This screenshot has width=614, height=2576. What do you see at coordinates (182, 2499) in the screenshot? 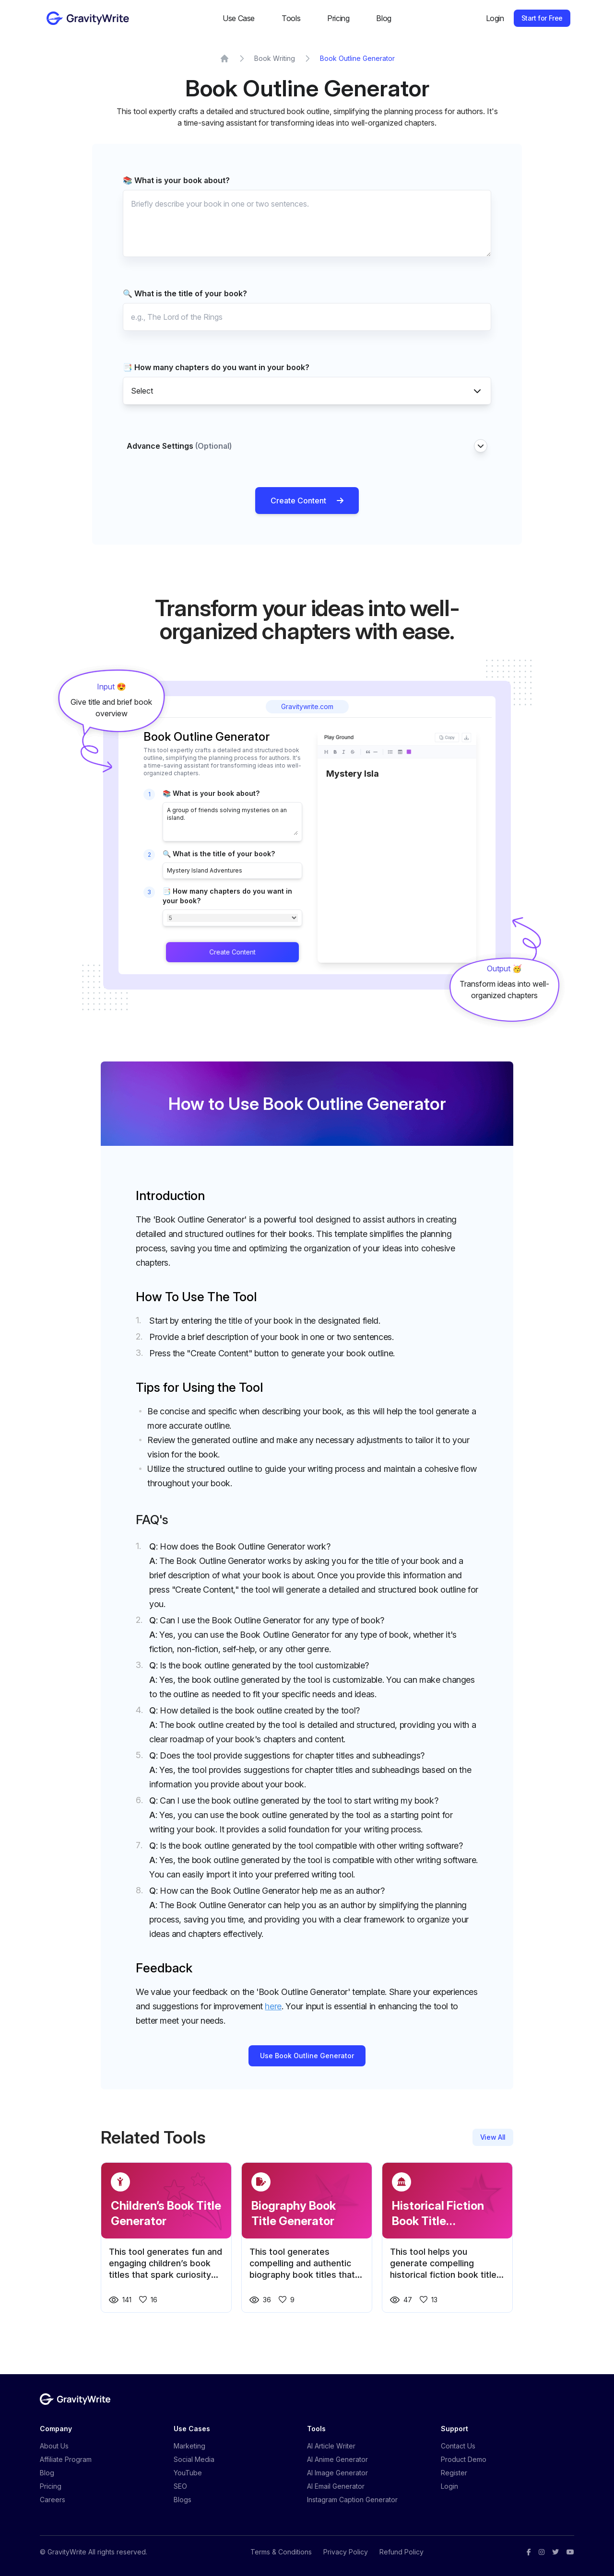
I see `Blogs` at bounding box center [182, 2499].